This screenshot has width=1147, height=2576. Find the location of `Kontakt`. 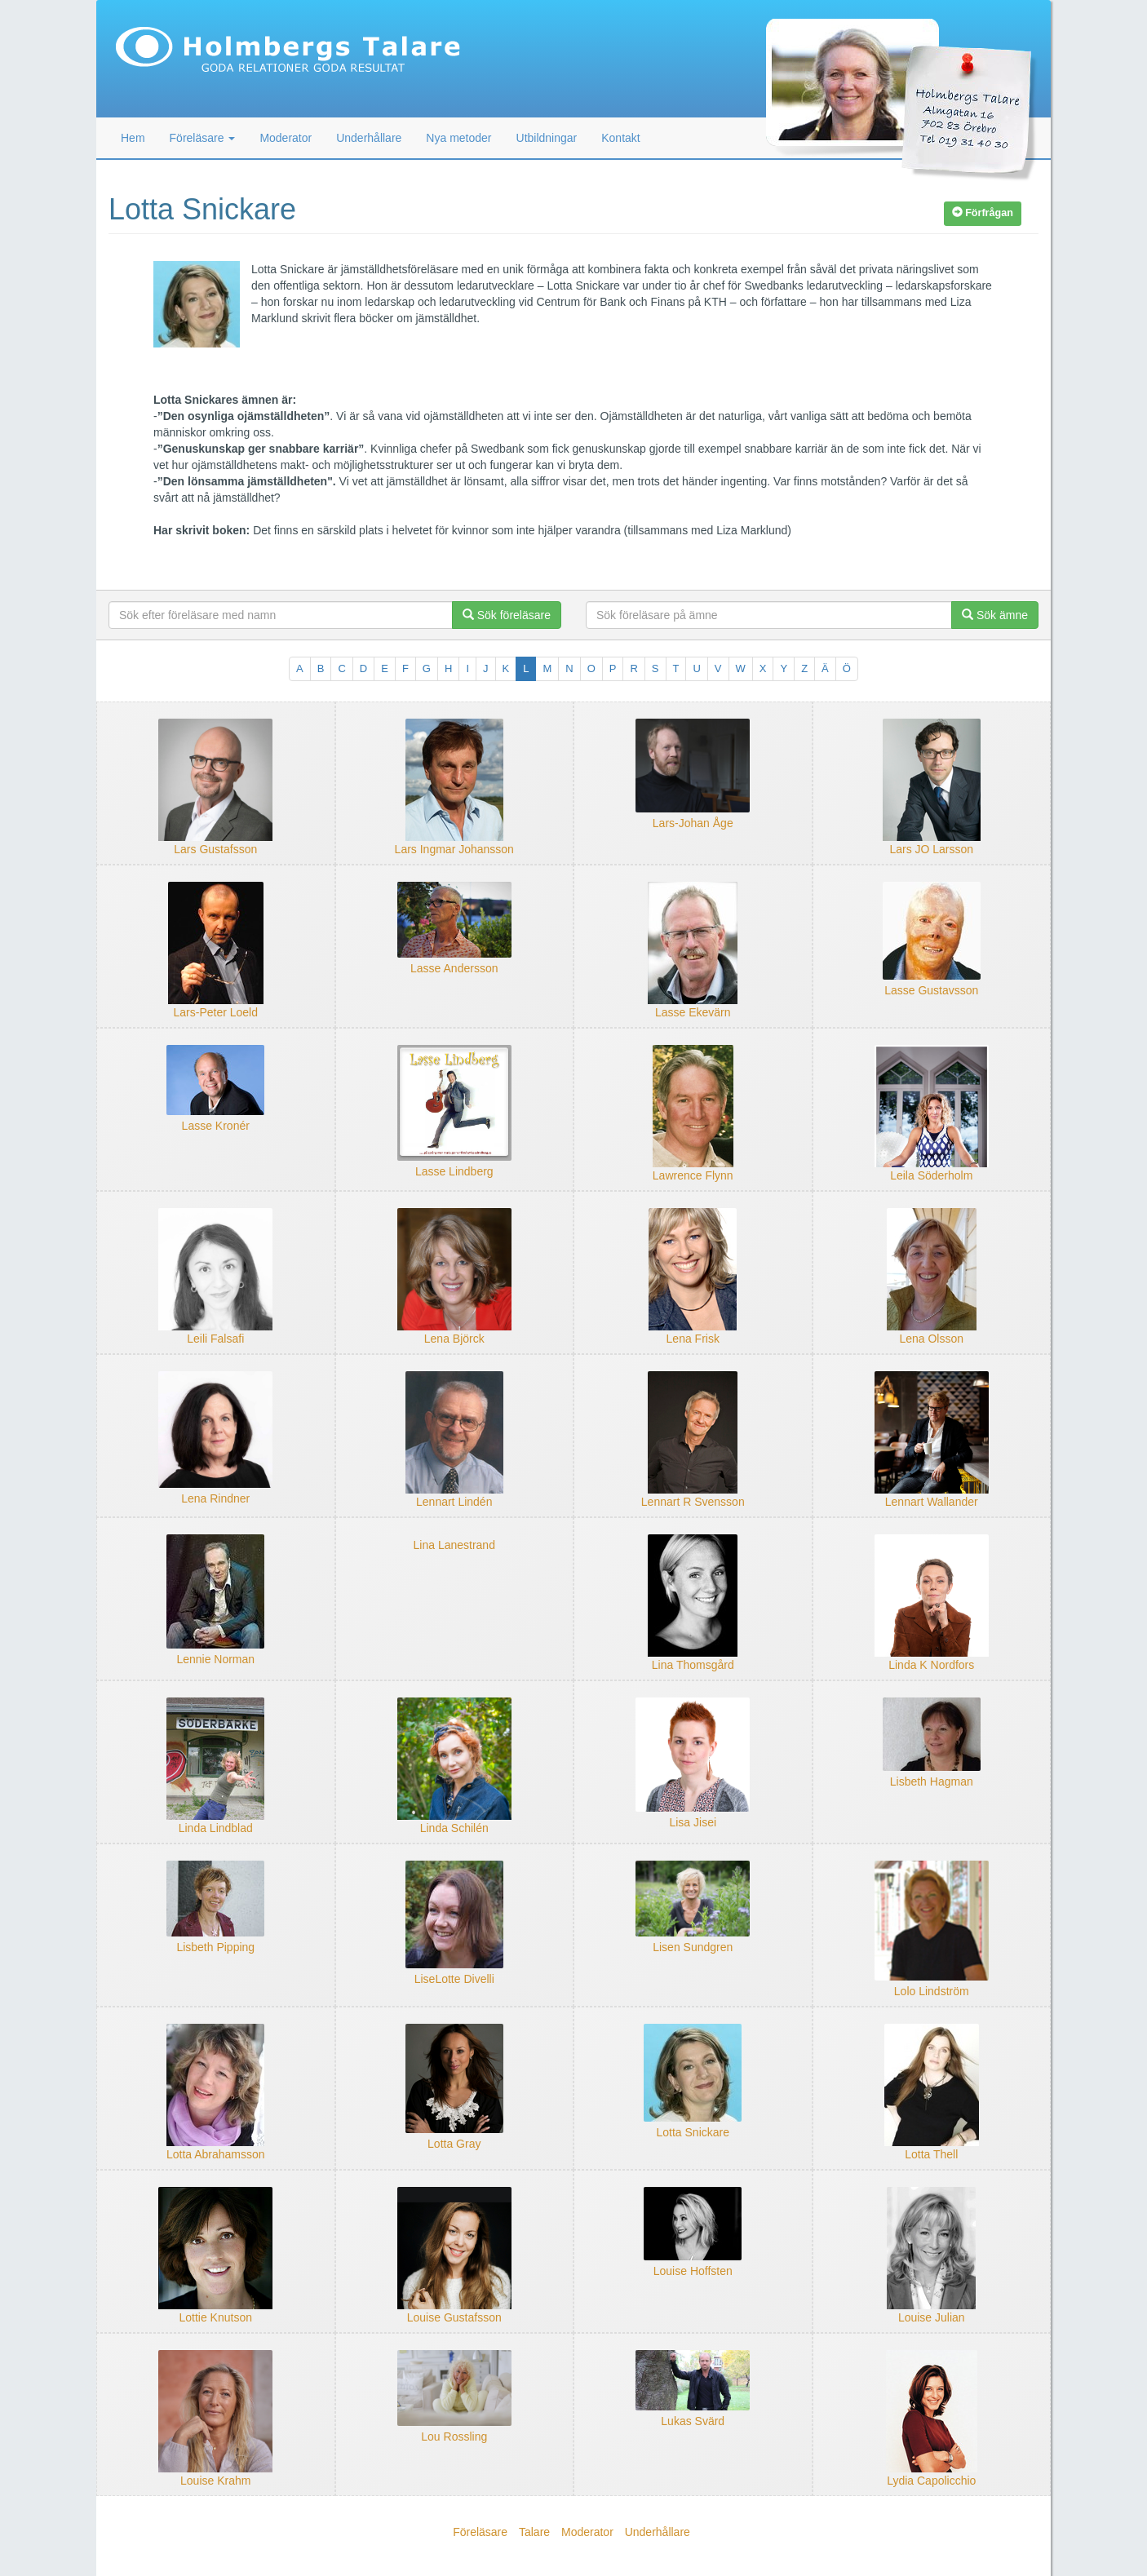

Kontakt is located at coordinates (620, 137).